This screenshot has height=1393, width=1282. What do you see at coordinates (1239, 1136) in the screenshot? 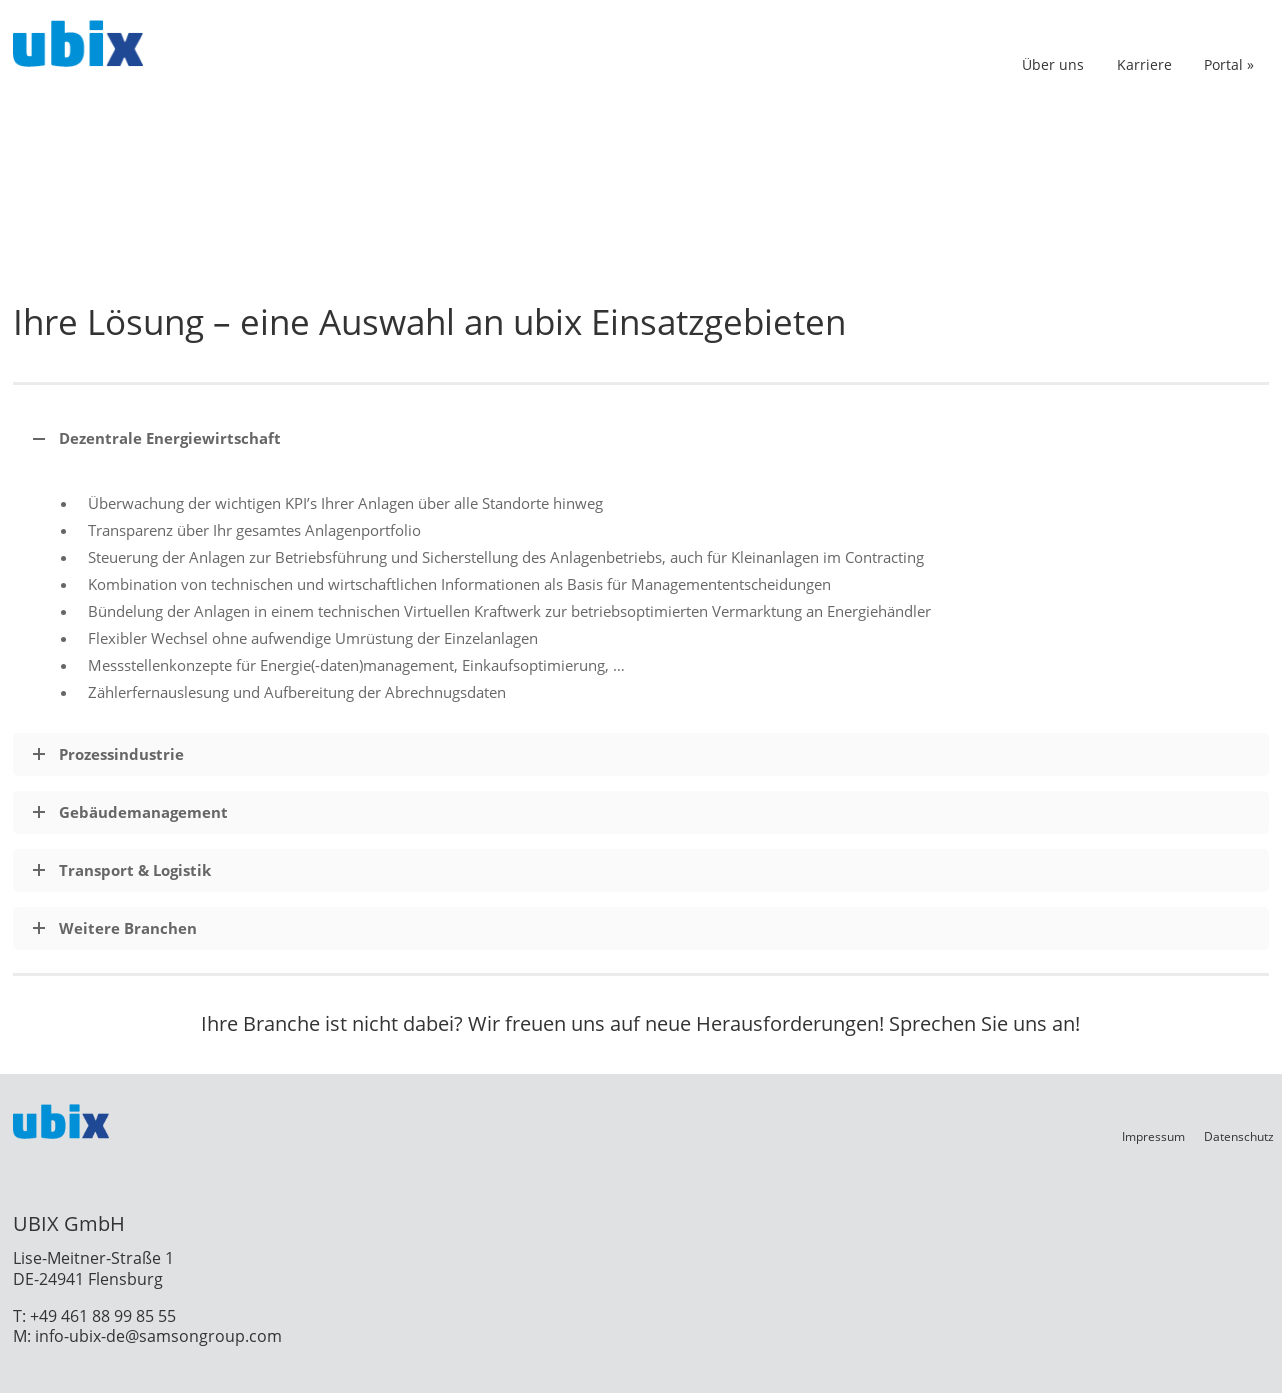
I see `Datenschutz` at bounding box center [1239, 1136].